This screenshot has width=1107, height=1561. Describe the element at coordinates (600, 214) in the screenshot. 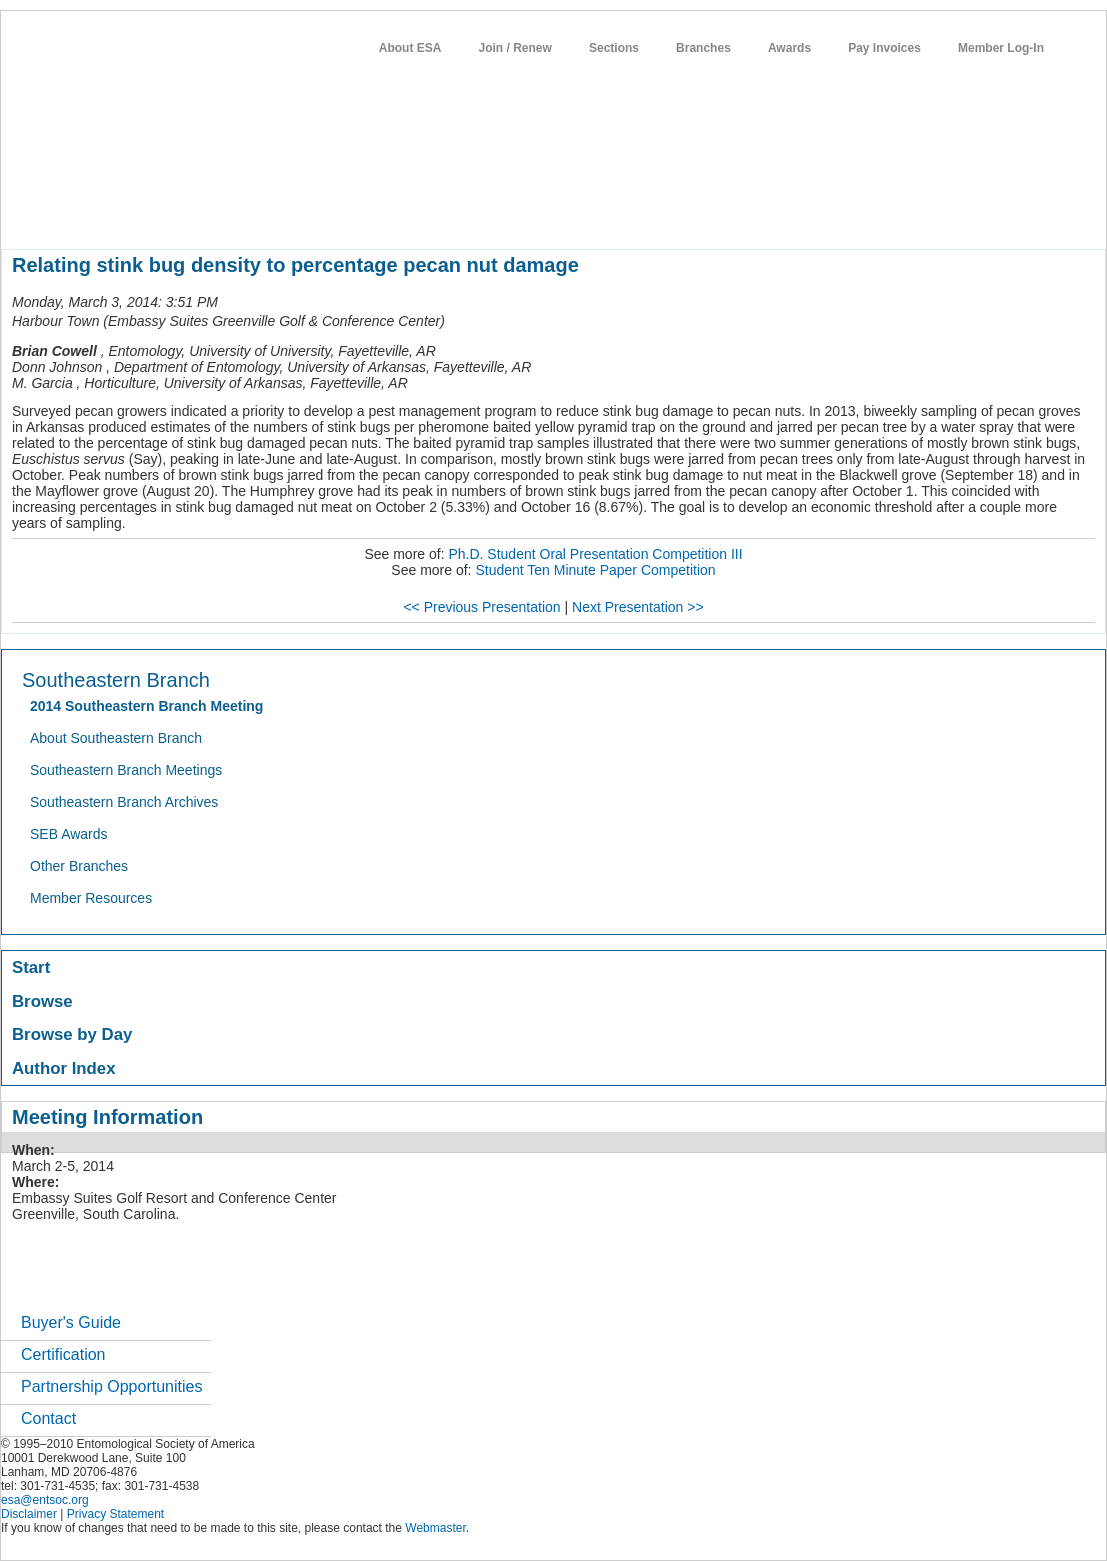

I see `students` at that location.